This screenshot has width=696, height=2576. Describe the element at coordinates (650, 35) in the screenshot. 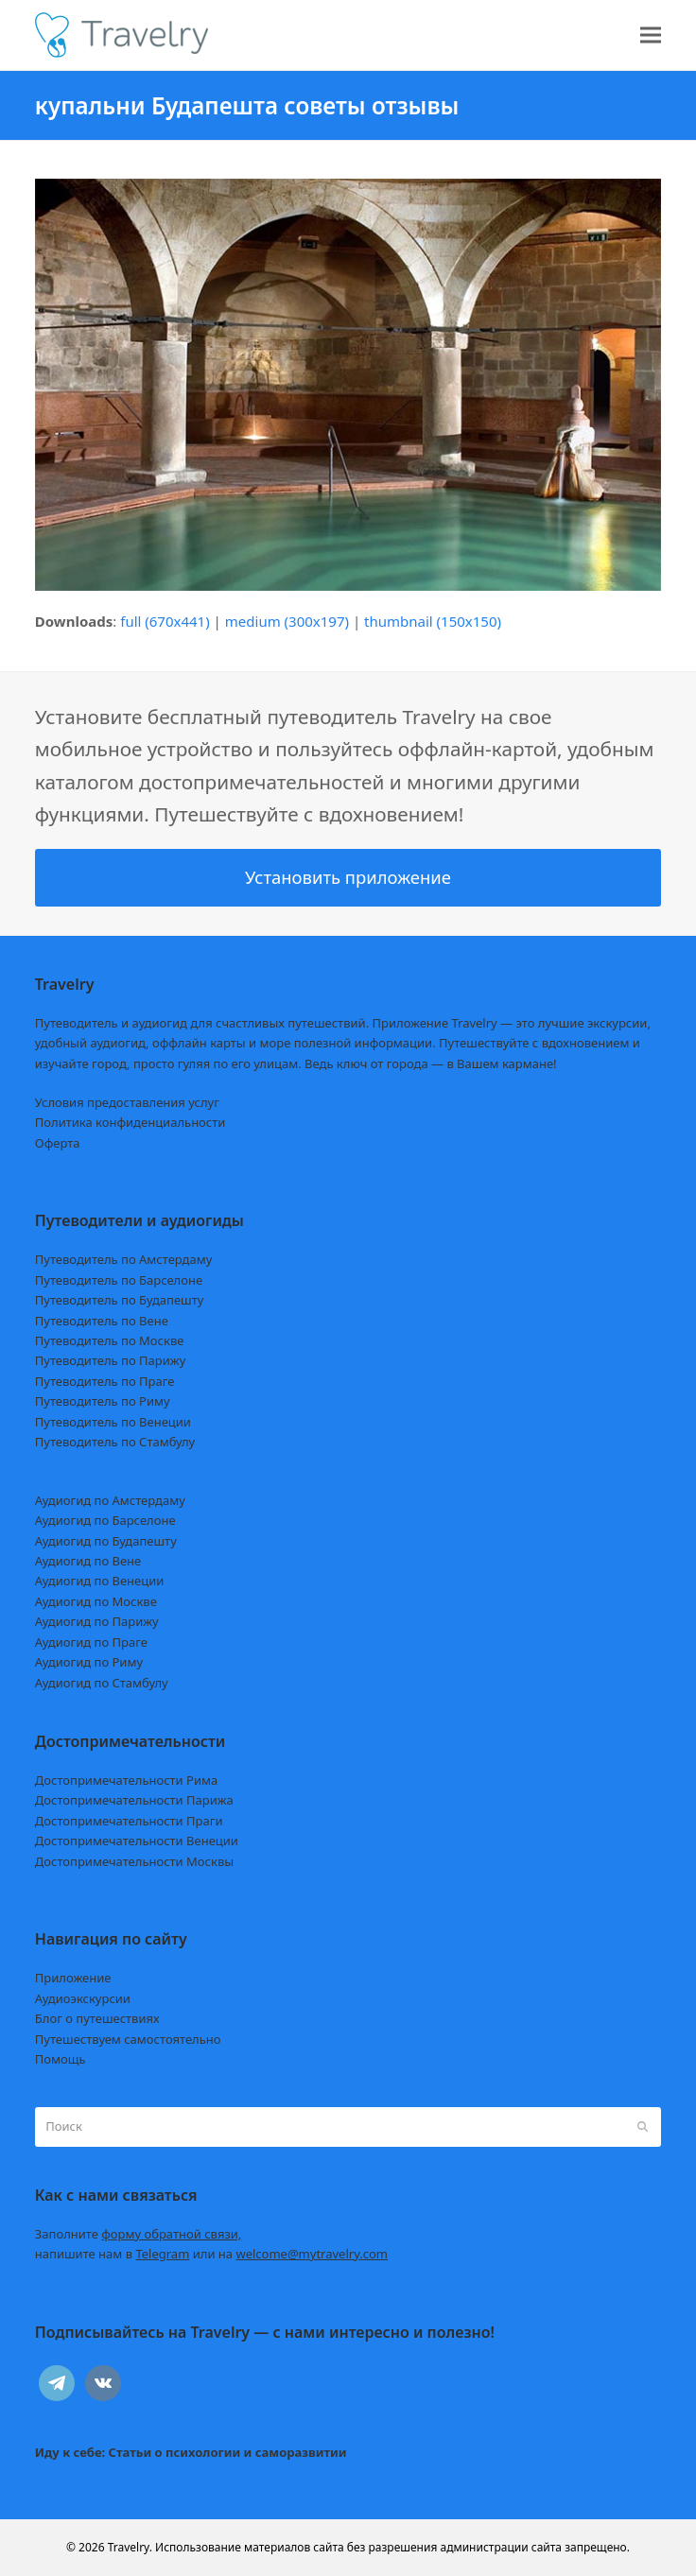

I see `[button]` at that location.